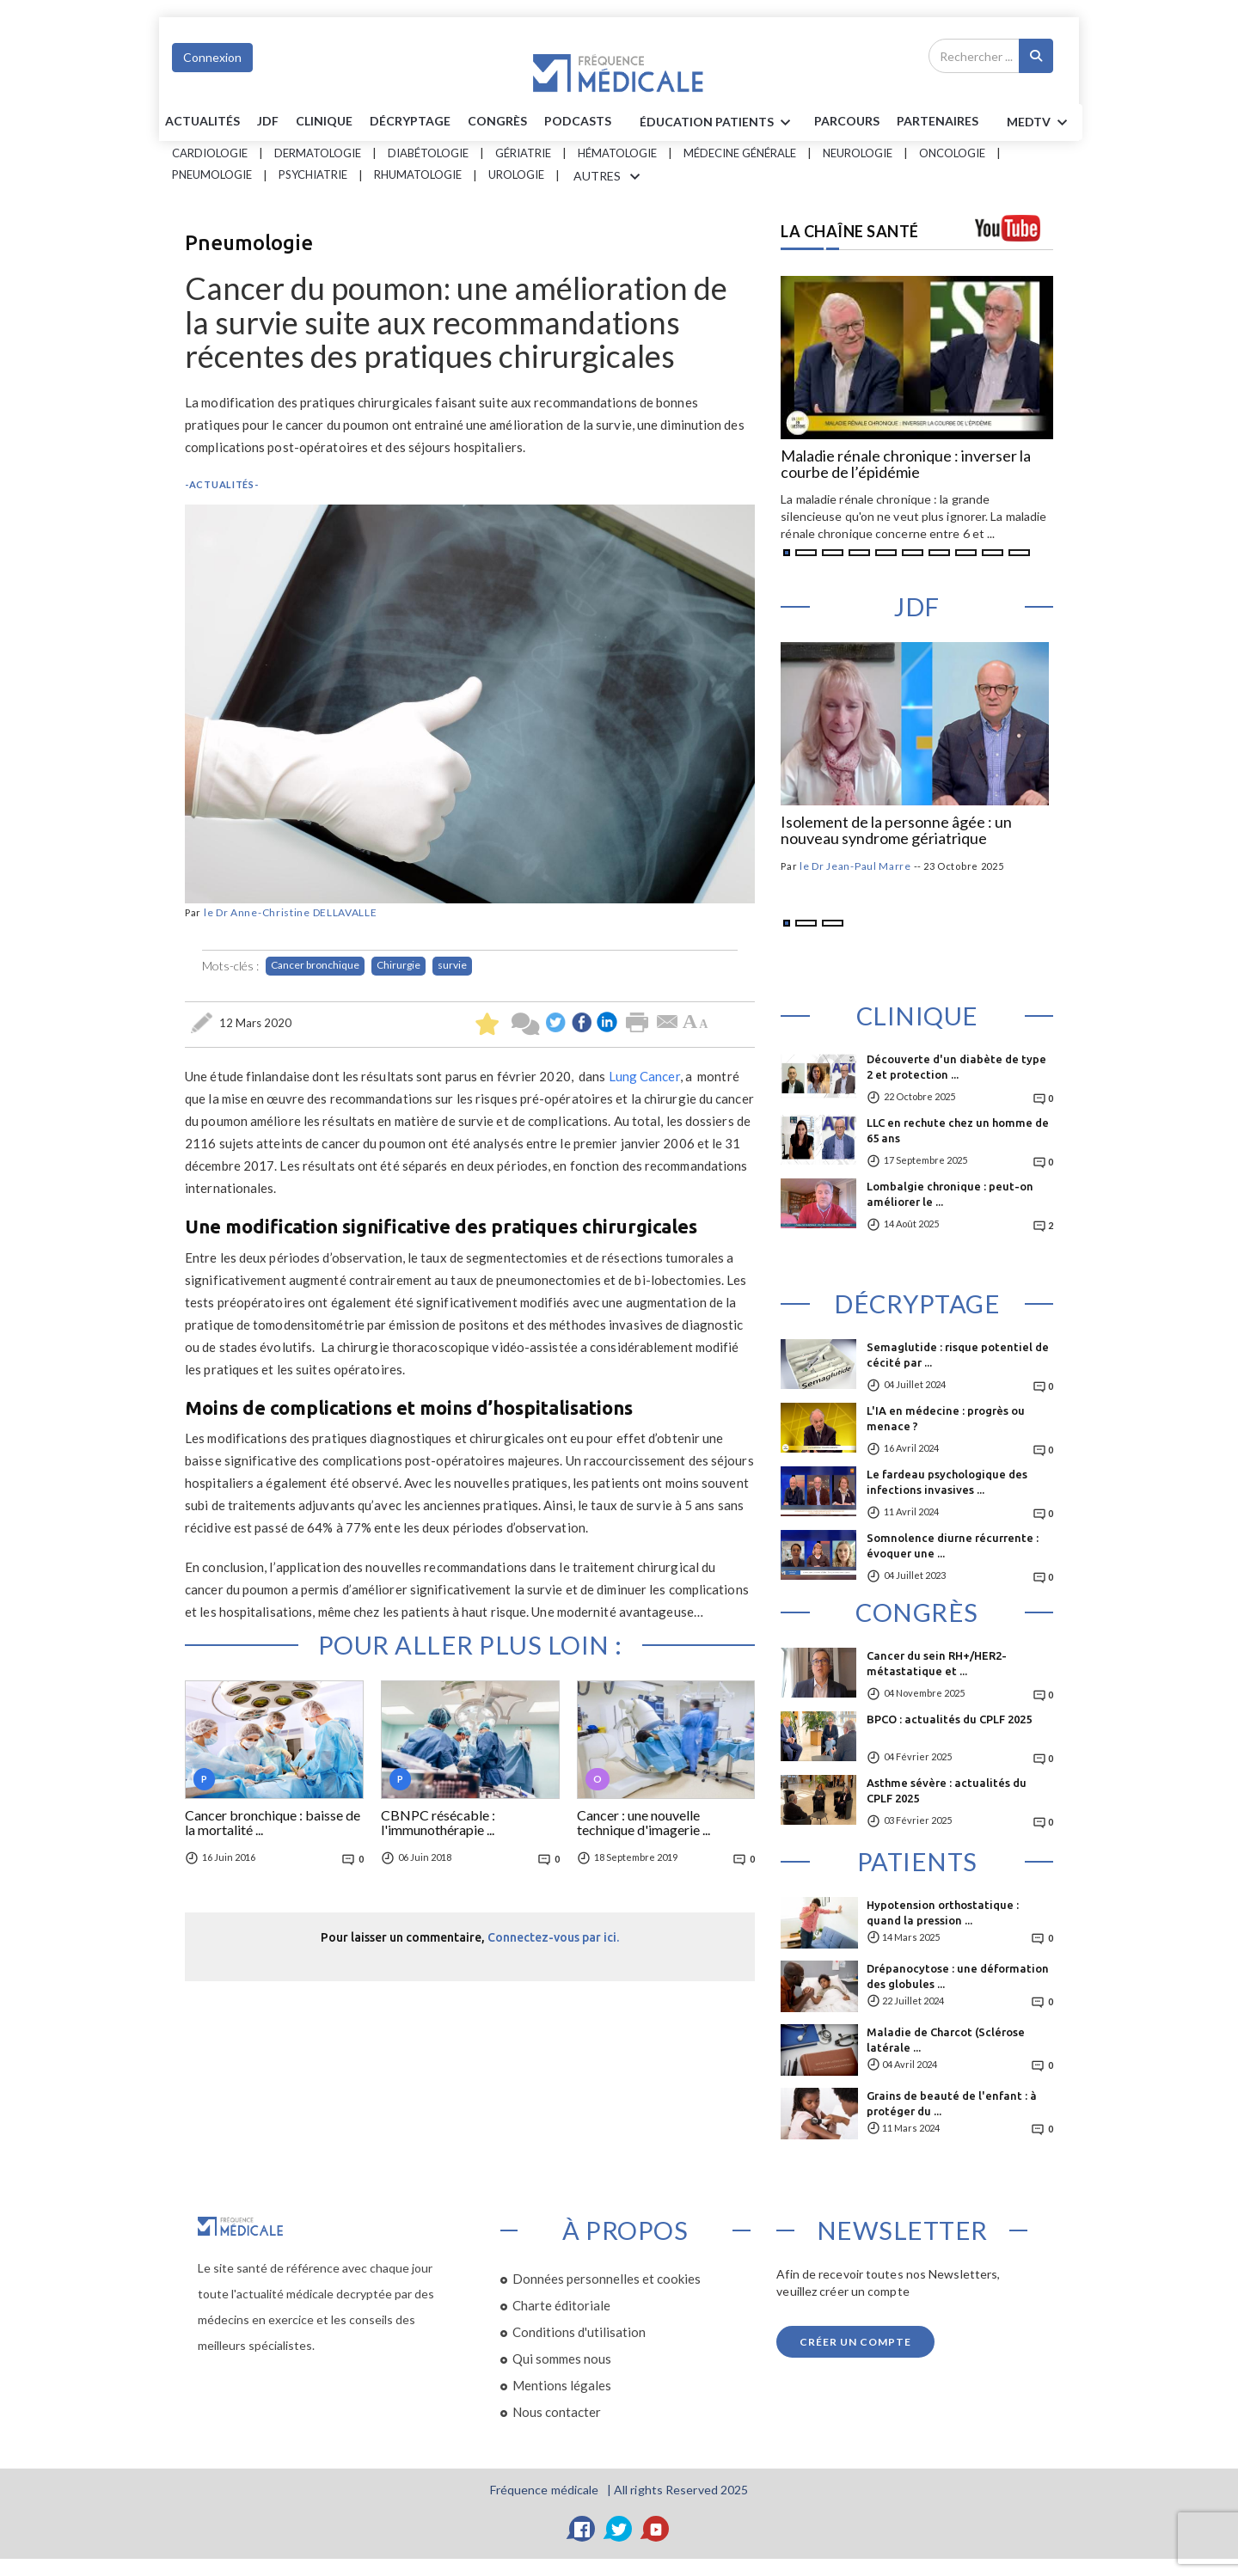  Describe the element at coordinates (947, 1790) in the screenshot. I see `Asthme sévère : actualités du CPLF 2025` at that location.